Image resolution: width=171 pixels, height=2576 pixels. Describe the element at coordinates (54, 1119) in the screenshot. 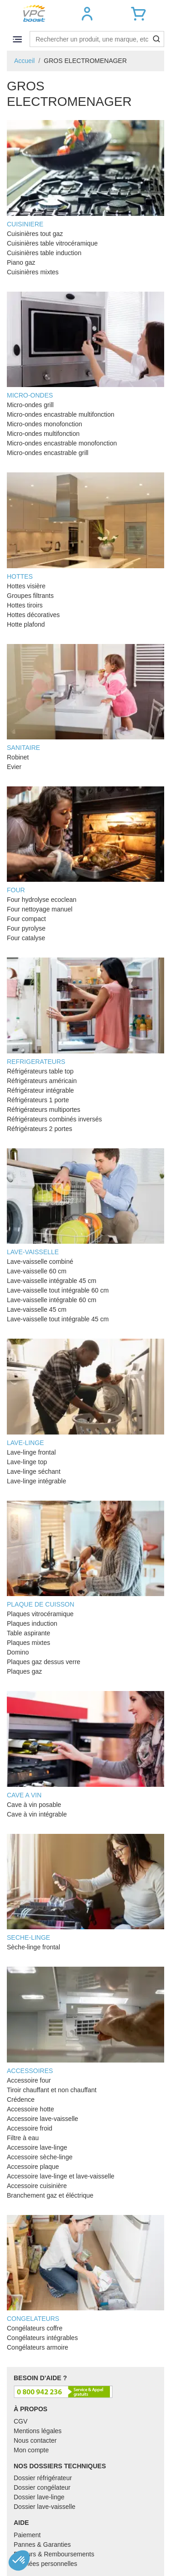

I see `Réfrigérateurs combinés inversés` at that location.